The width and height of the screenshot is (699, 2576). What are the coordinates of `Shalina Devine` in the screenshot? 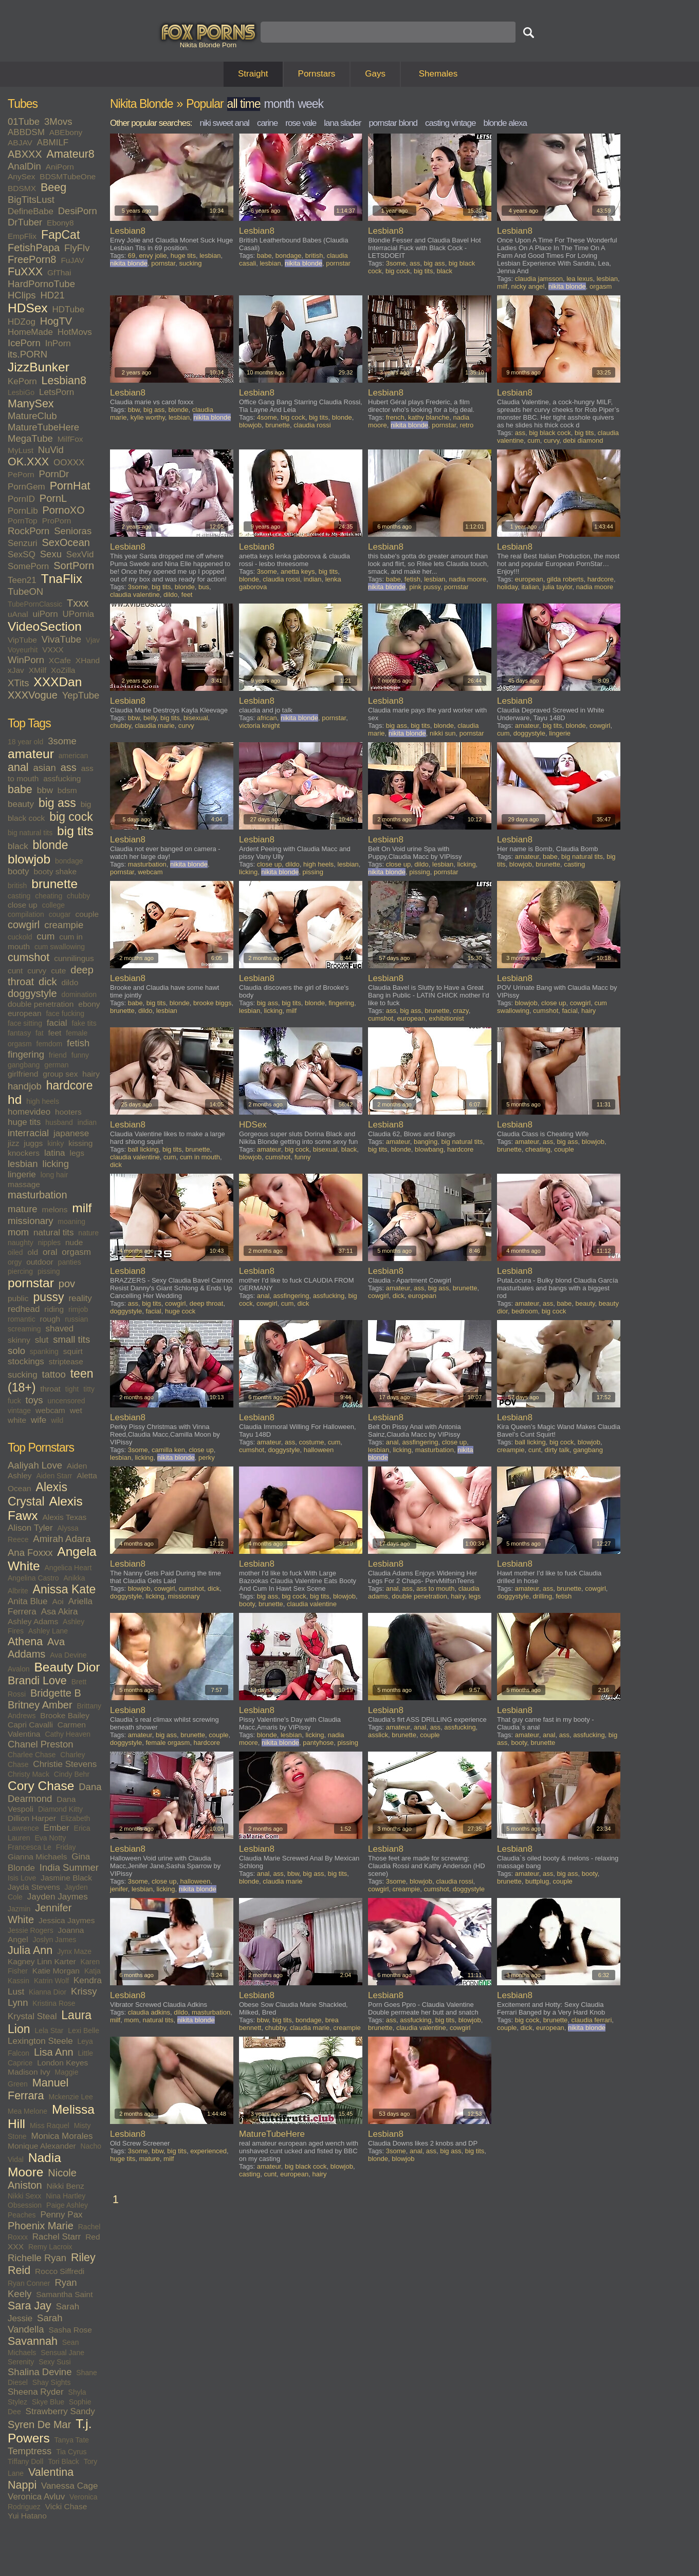 It's located at (39, 2371).